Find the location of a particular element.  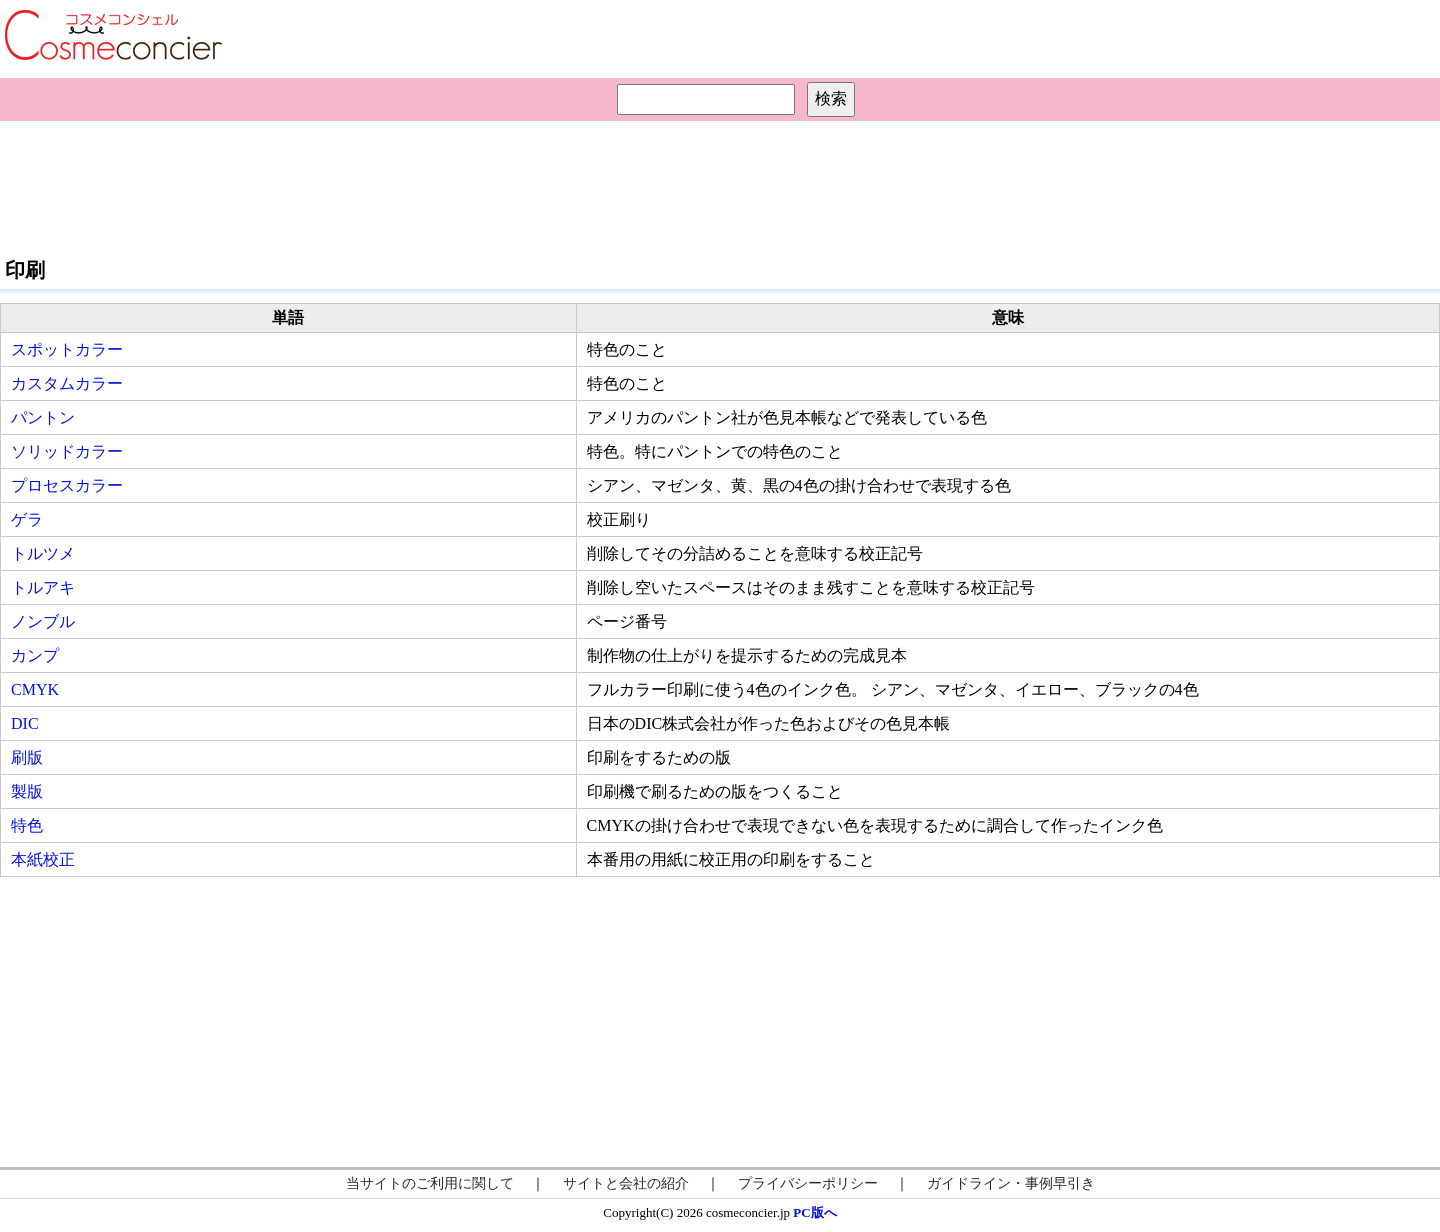

カンプ is located at coordinates (35, 655).